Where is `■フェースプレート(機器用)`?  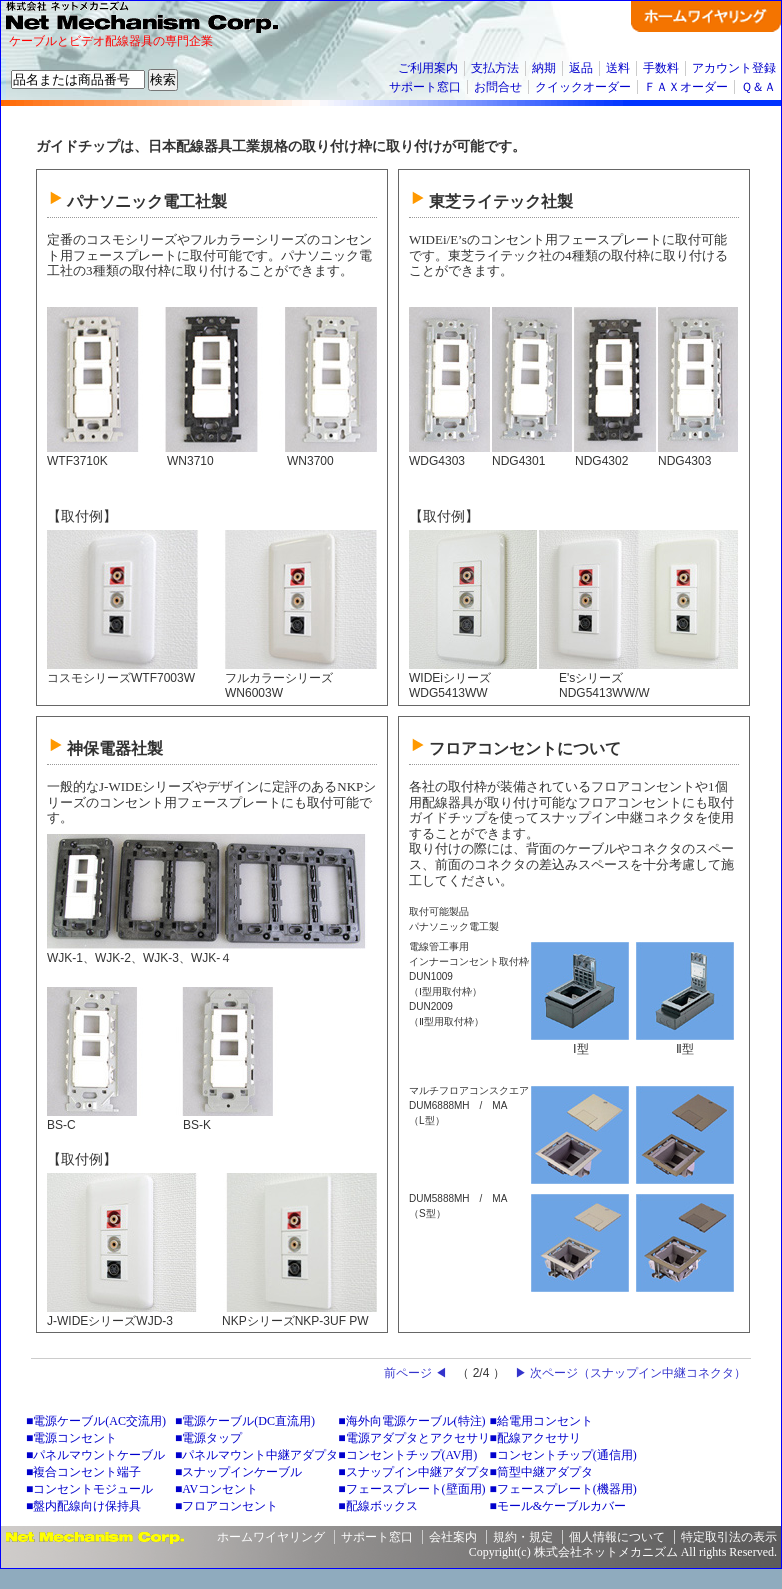
■フェースプレート(機器用) is located at coordinates (563, 1489).